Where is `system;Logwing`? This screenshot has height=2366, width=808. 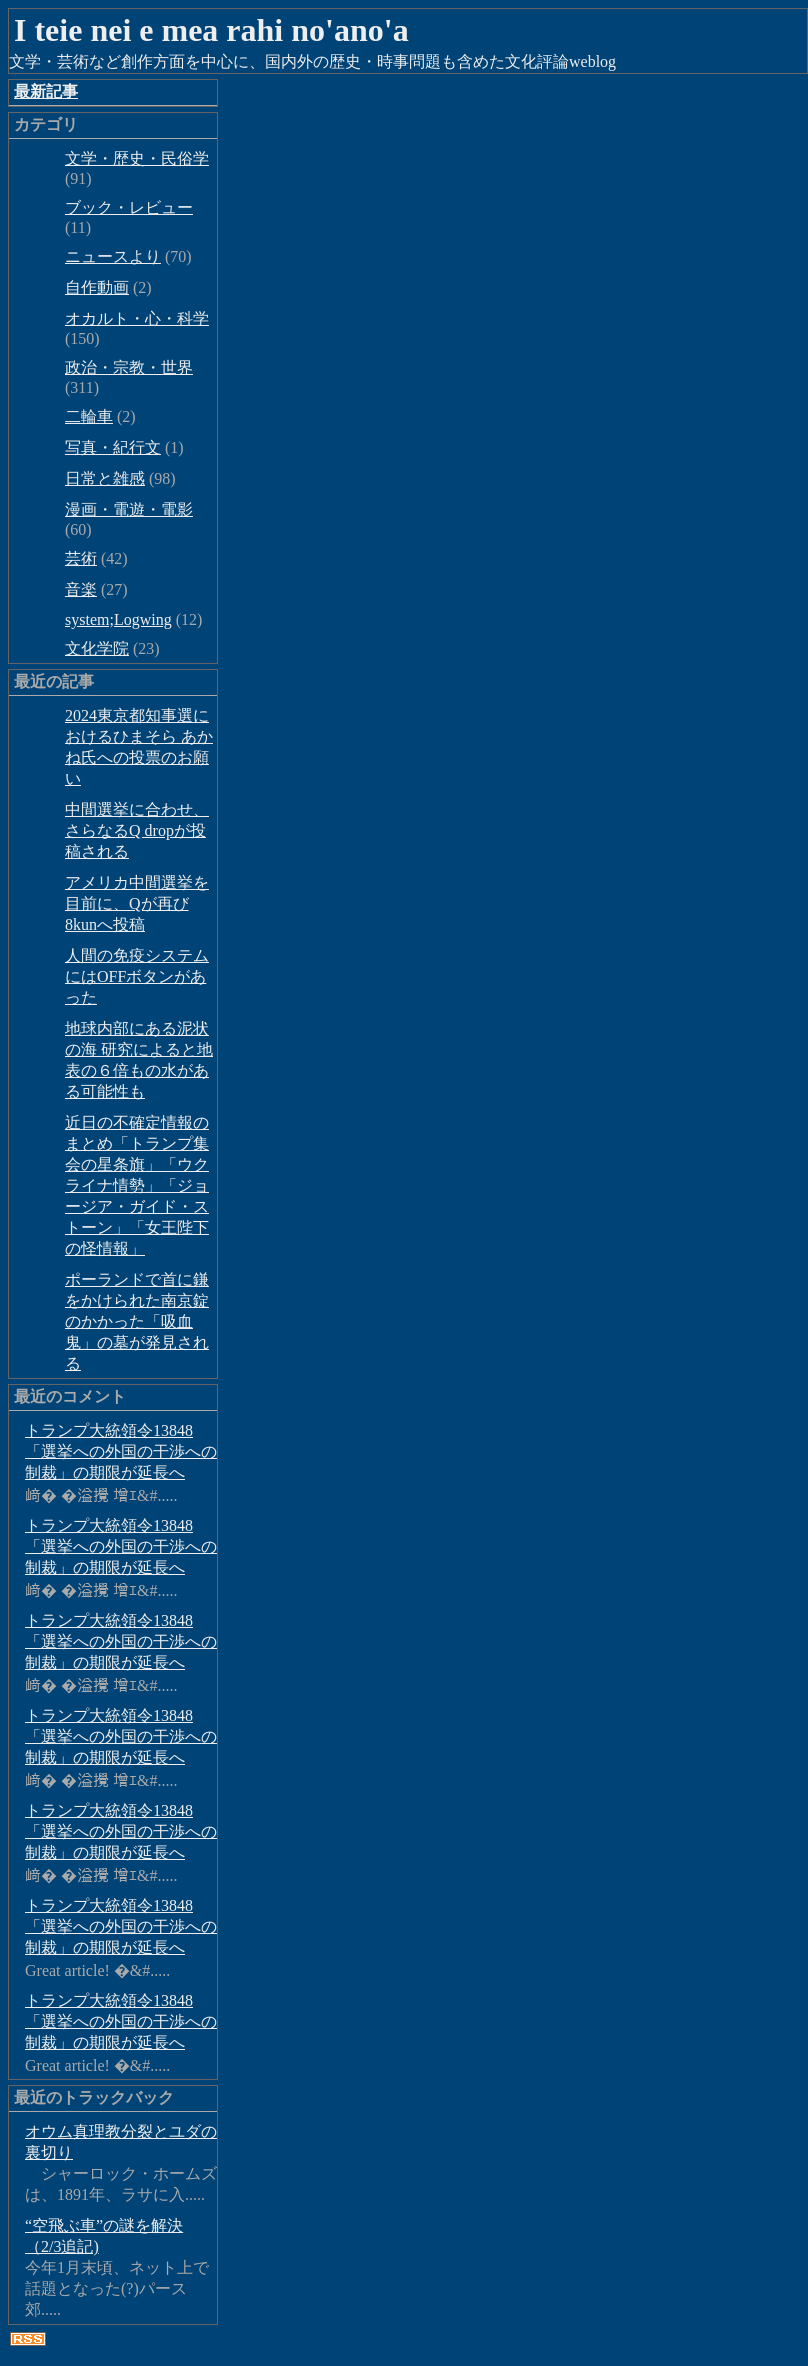
system;Logwing is located at coordinates (118, 619).